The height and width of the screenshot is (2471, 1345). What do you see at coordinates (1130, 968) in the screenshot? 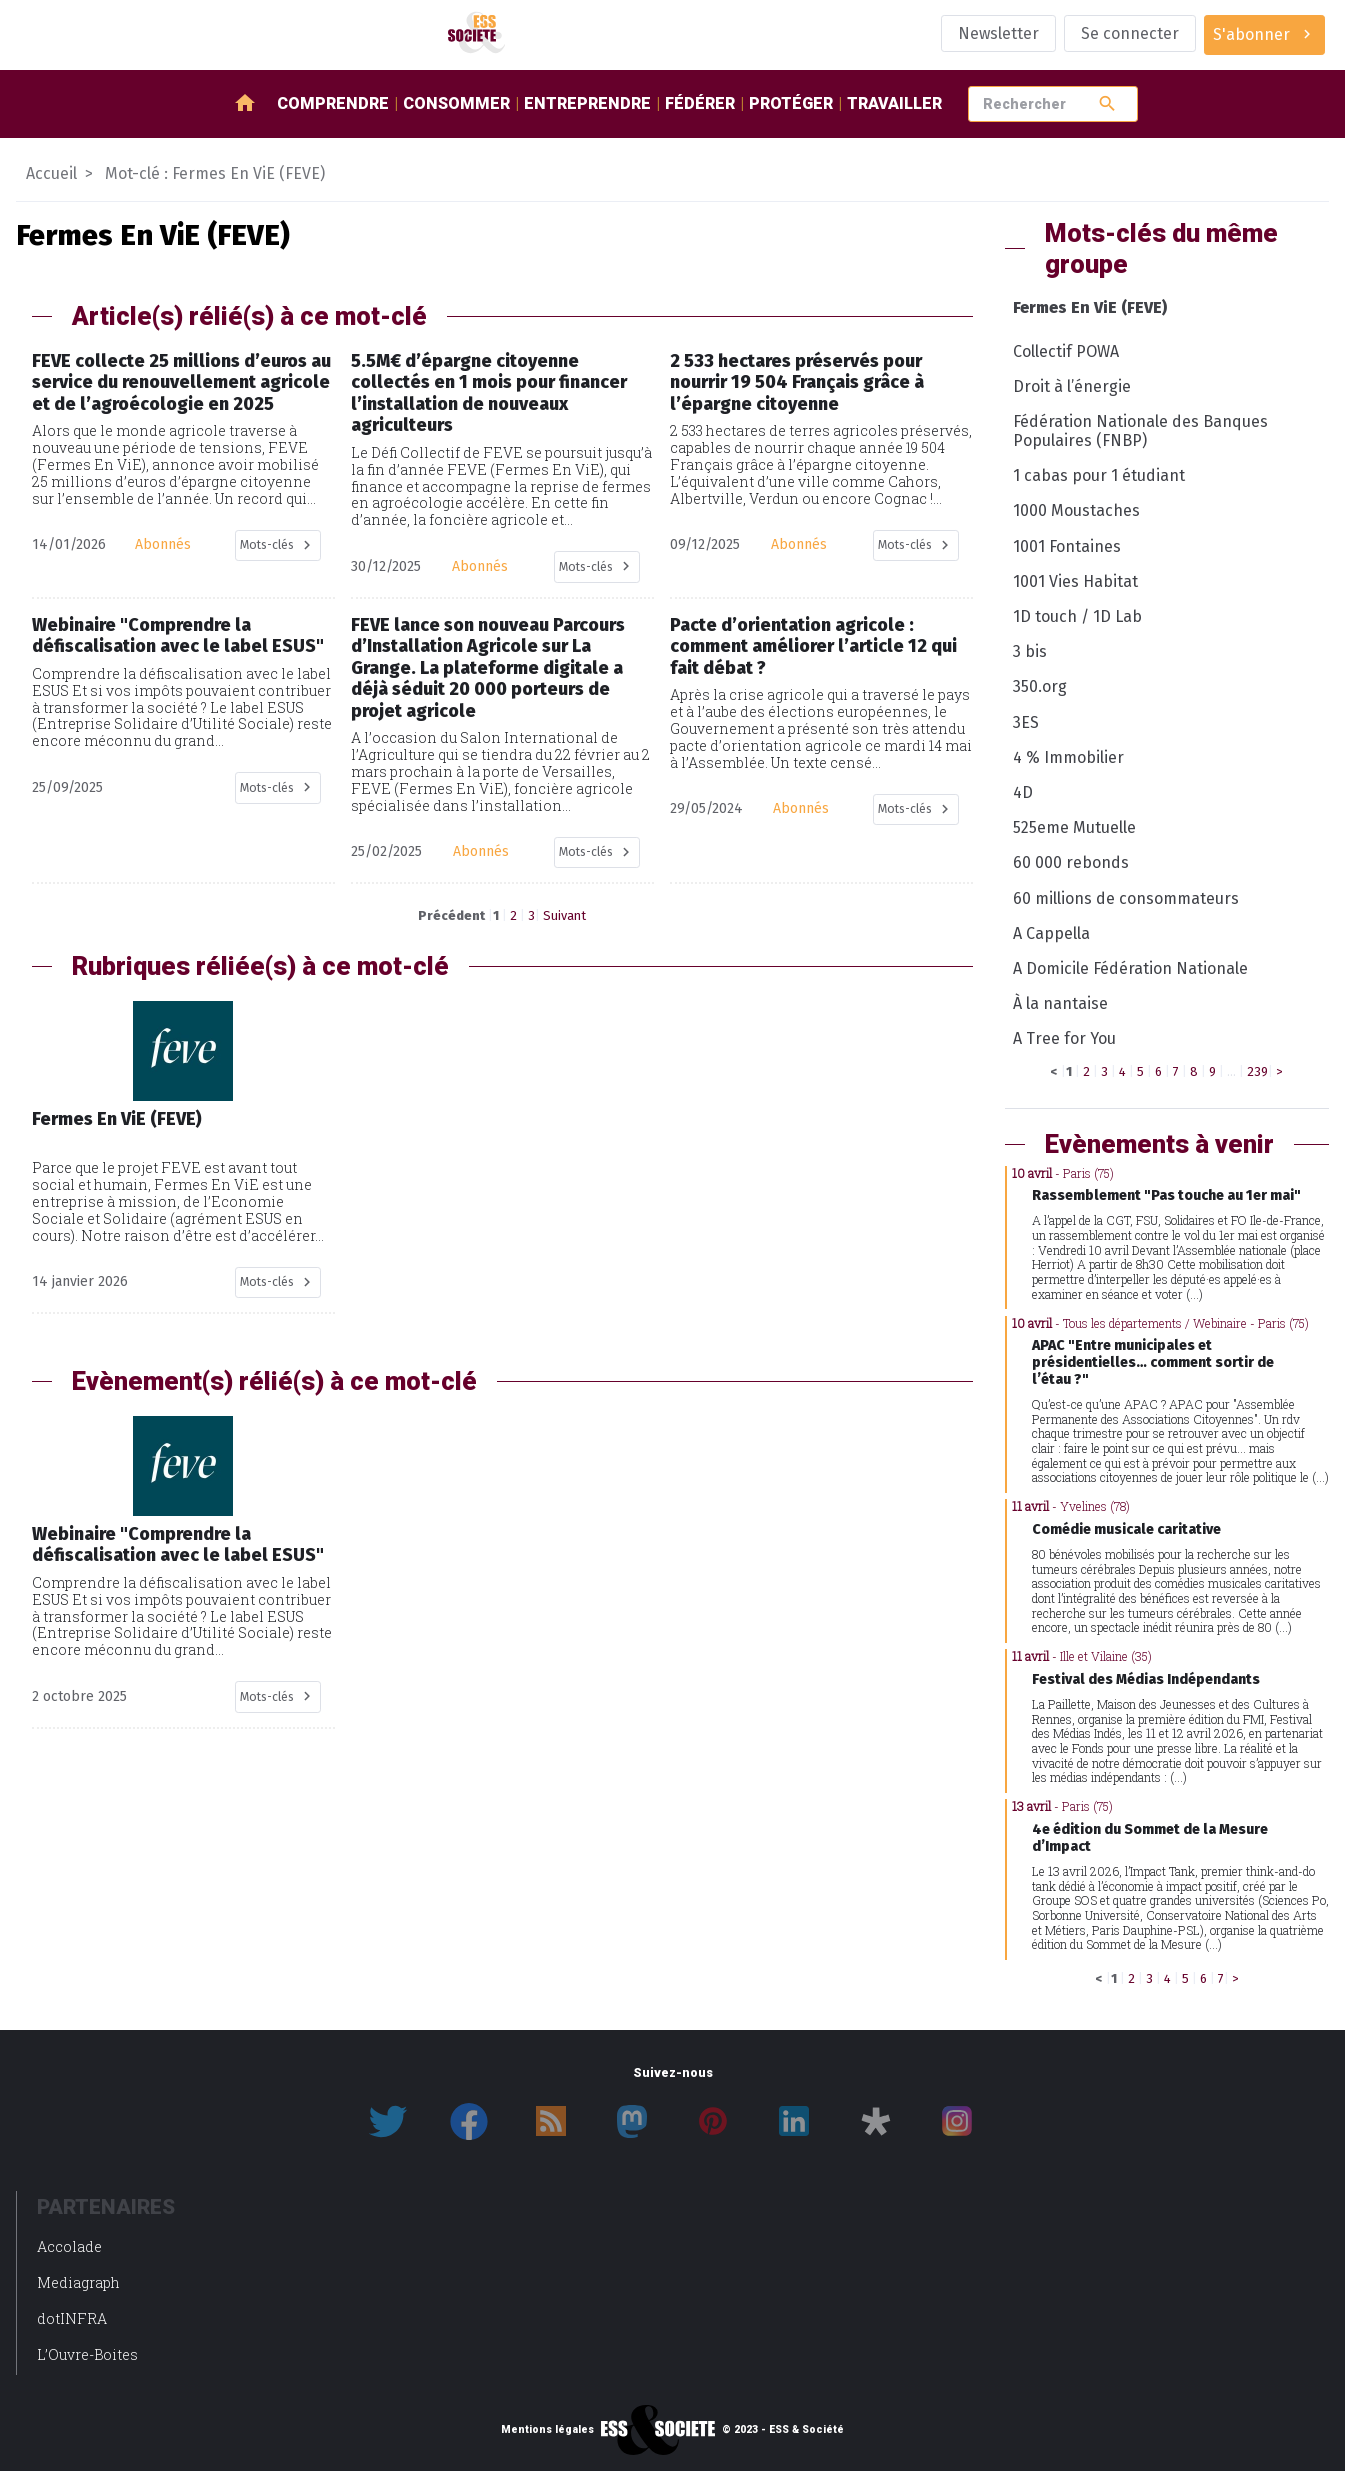
I see `A Domicile Fédération Nationale` at bounding box center [1130, 968].